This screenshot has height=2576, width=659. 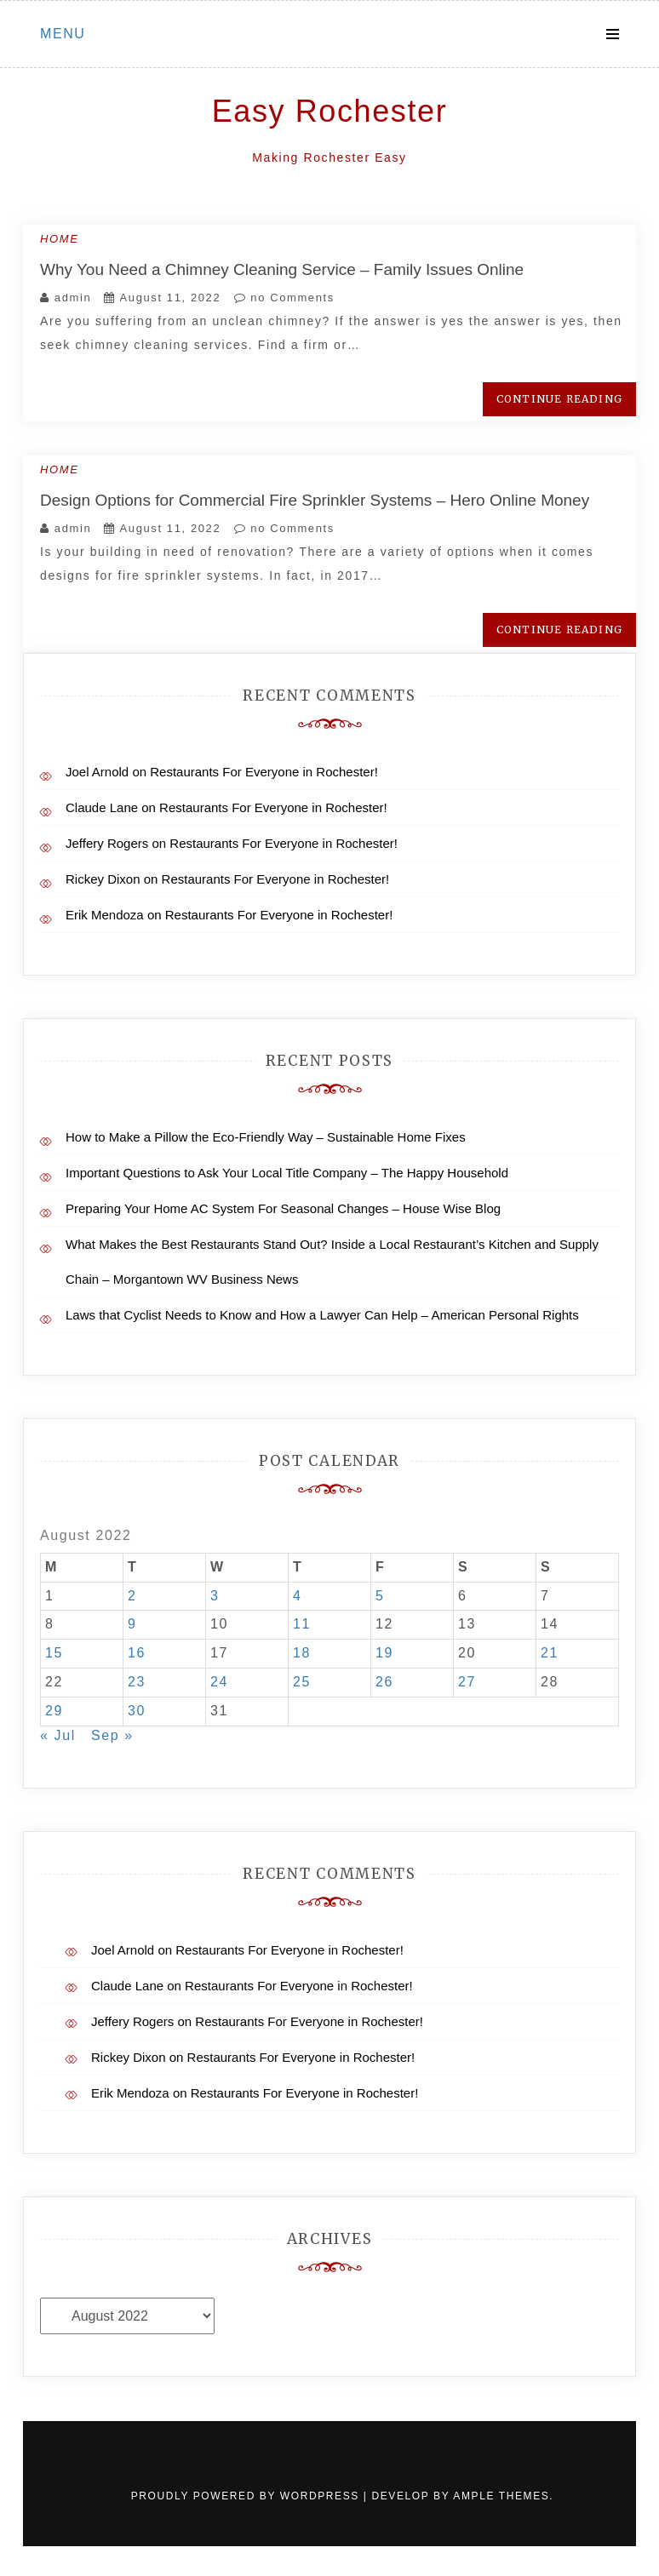 What do you see at coordinates (137, 1653) in the screenshot?
I see `16 [Posts published on August 16, 2022]` at bounding box center [137, 1653].